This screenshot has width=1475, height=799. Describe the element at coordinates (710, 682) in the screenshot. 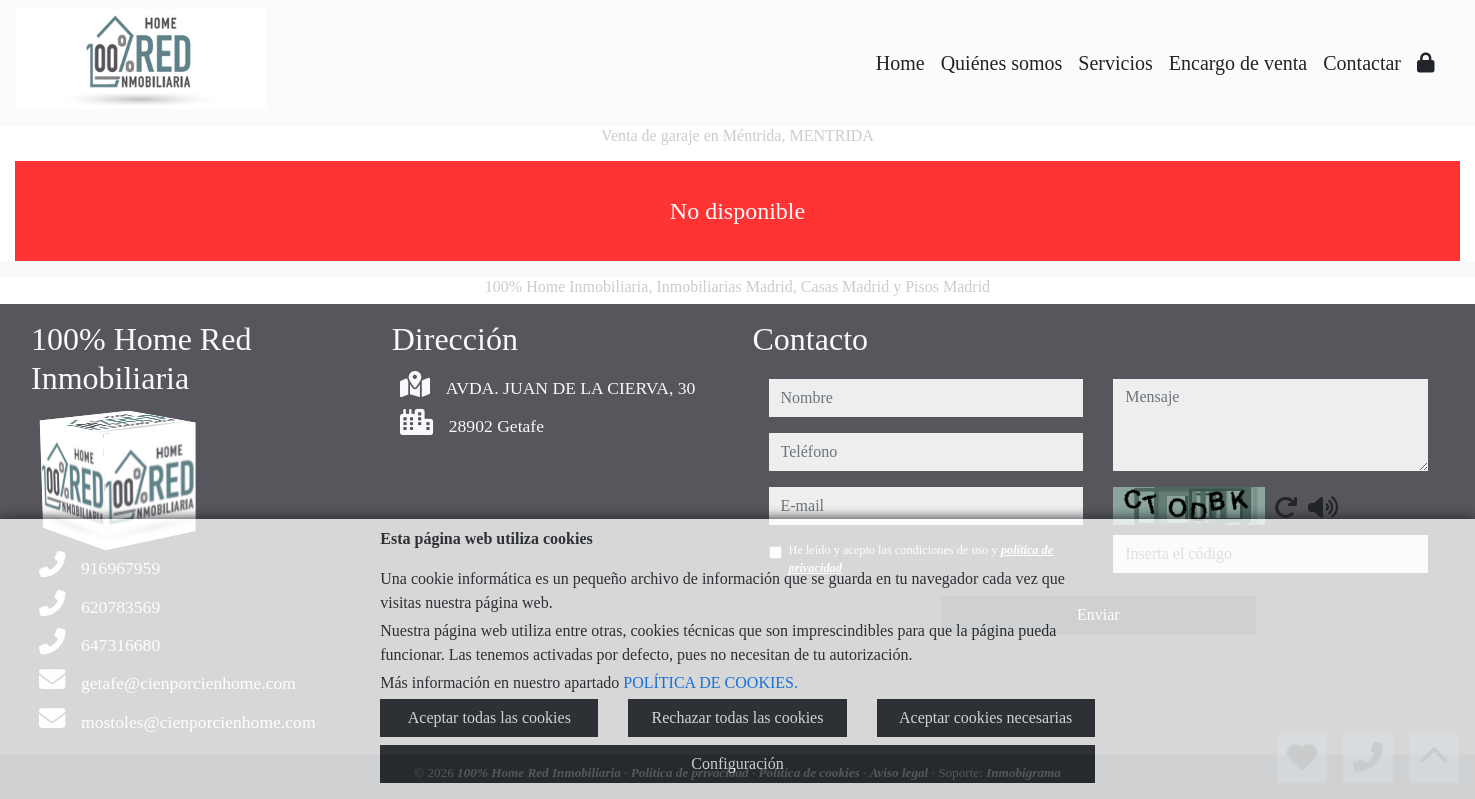

I see `POLÍTICA DE COOKIES.` at that location.